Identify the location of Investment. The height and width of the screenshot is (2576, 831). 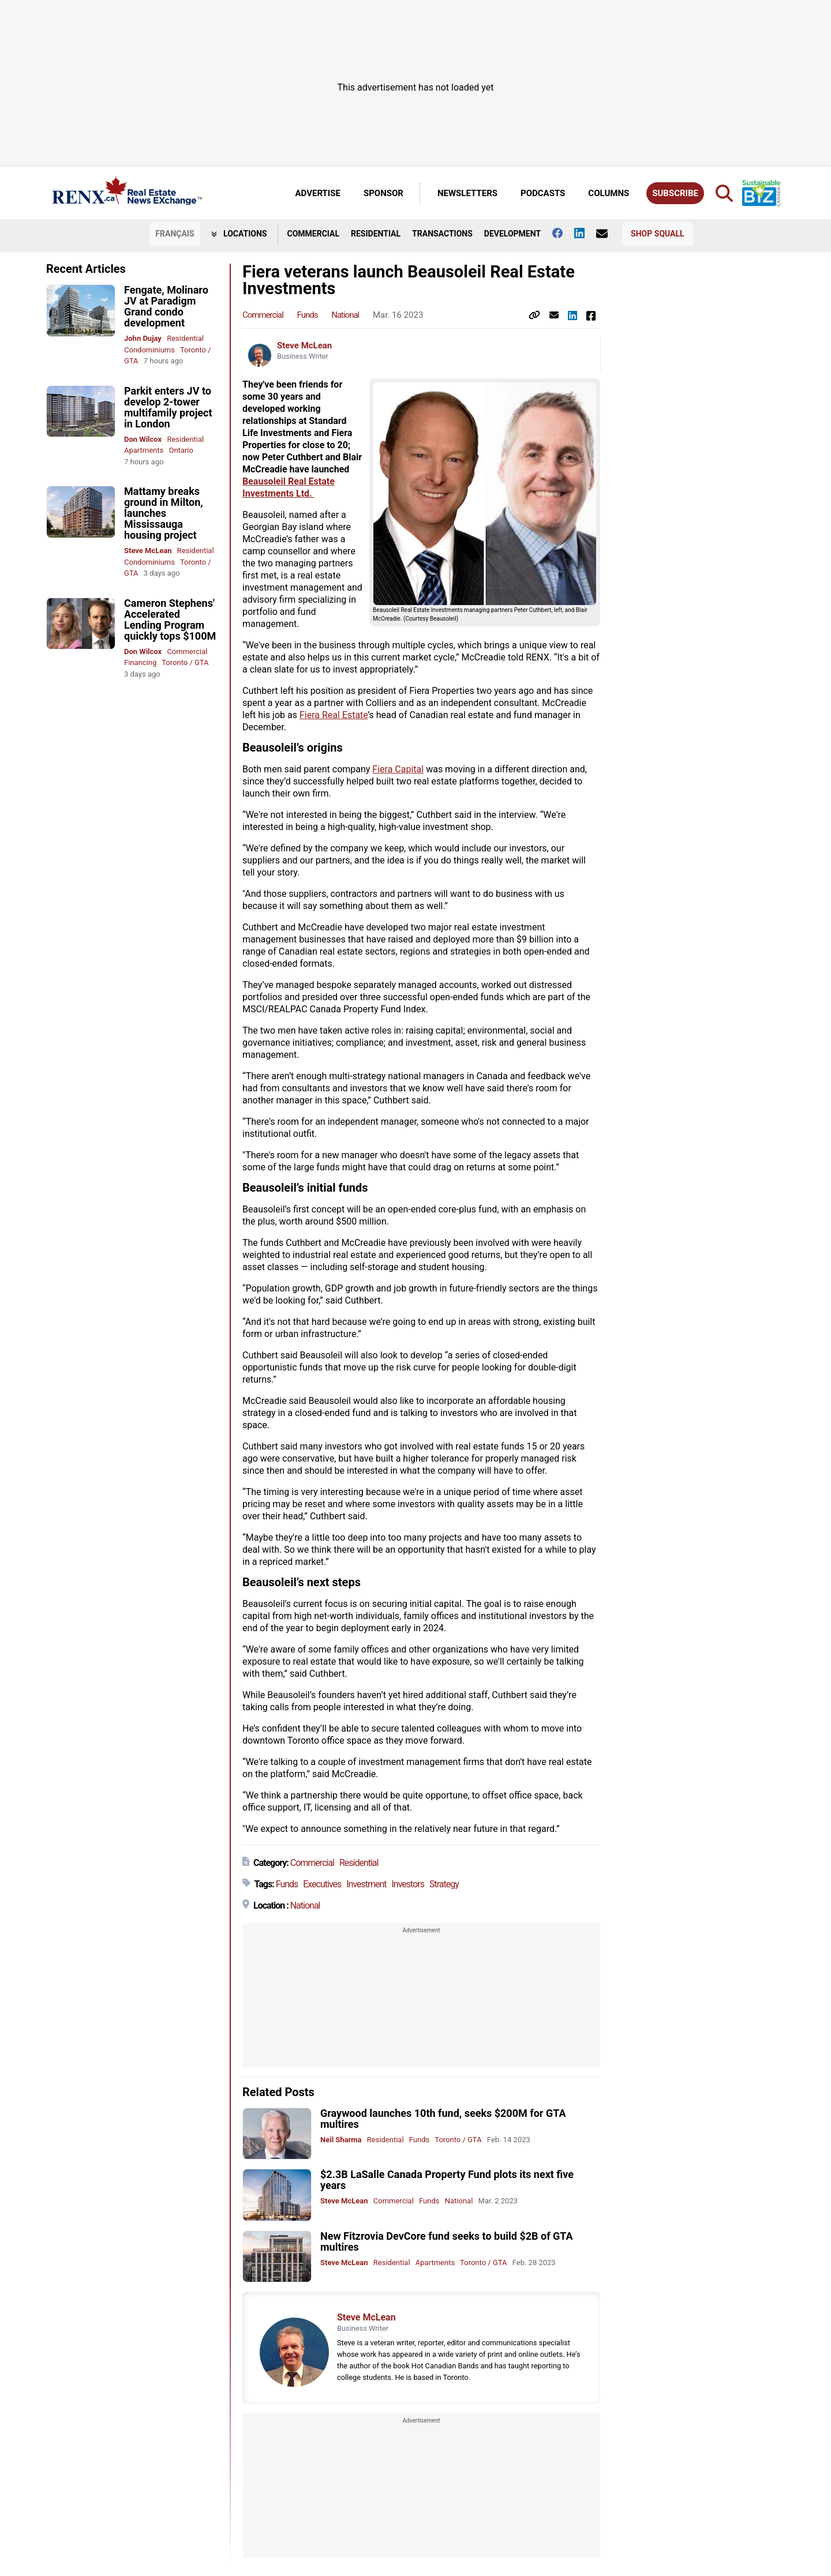
(366, 1884).